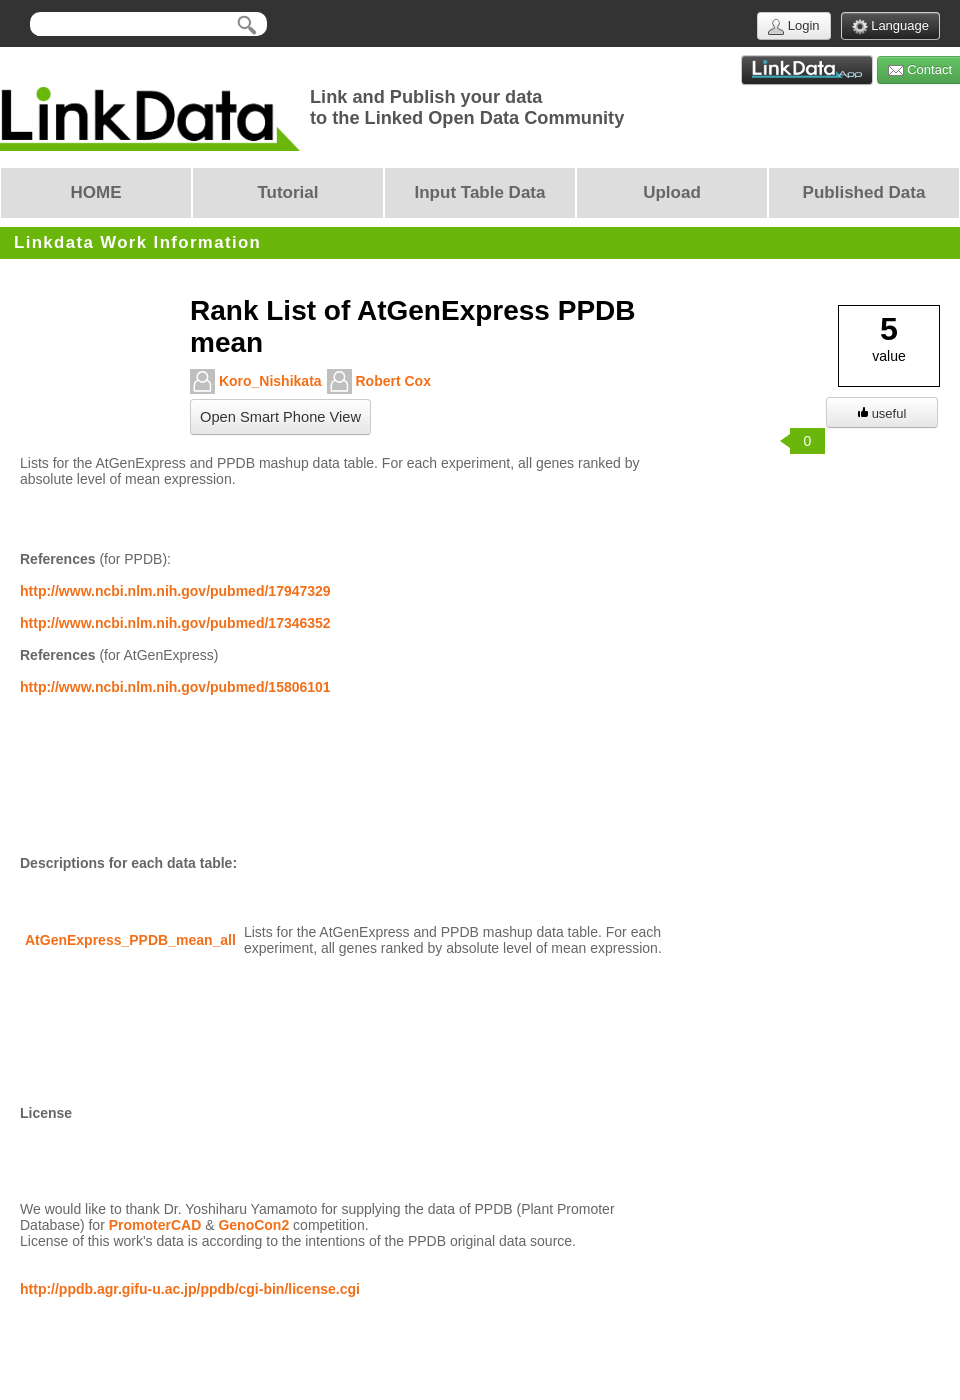 The width and height of the screenshot is (960, 1400). Describe the element at coordinates (890, 26) in the screenshot. I see `Language` at that location.